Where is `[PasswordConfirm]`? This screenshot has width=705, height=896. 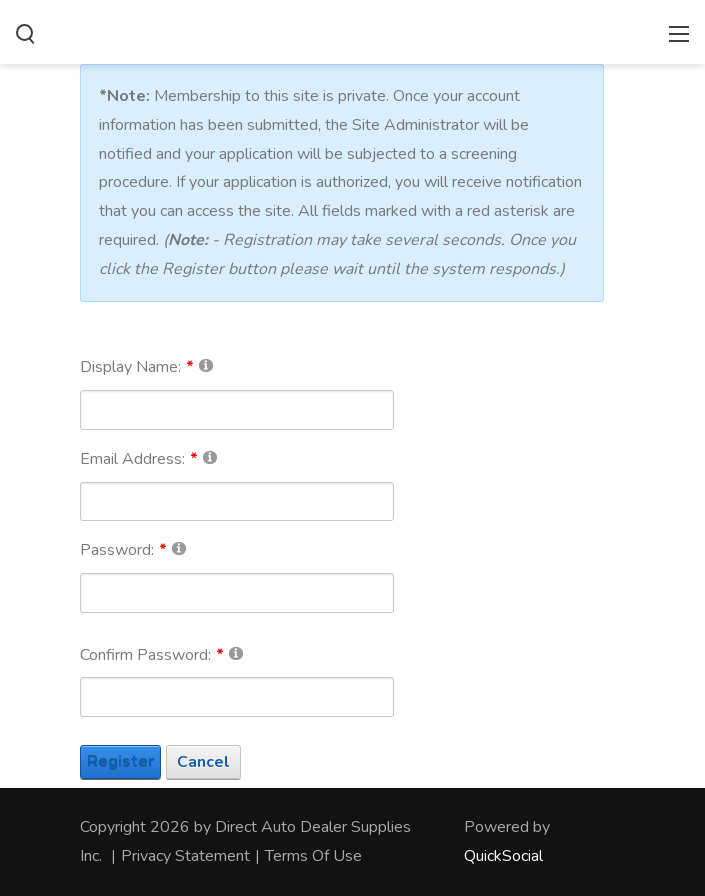 [PasswordConfirm] is located at coordinates (237, 697).